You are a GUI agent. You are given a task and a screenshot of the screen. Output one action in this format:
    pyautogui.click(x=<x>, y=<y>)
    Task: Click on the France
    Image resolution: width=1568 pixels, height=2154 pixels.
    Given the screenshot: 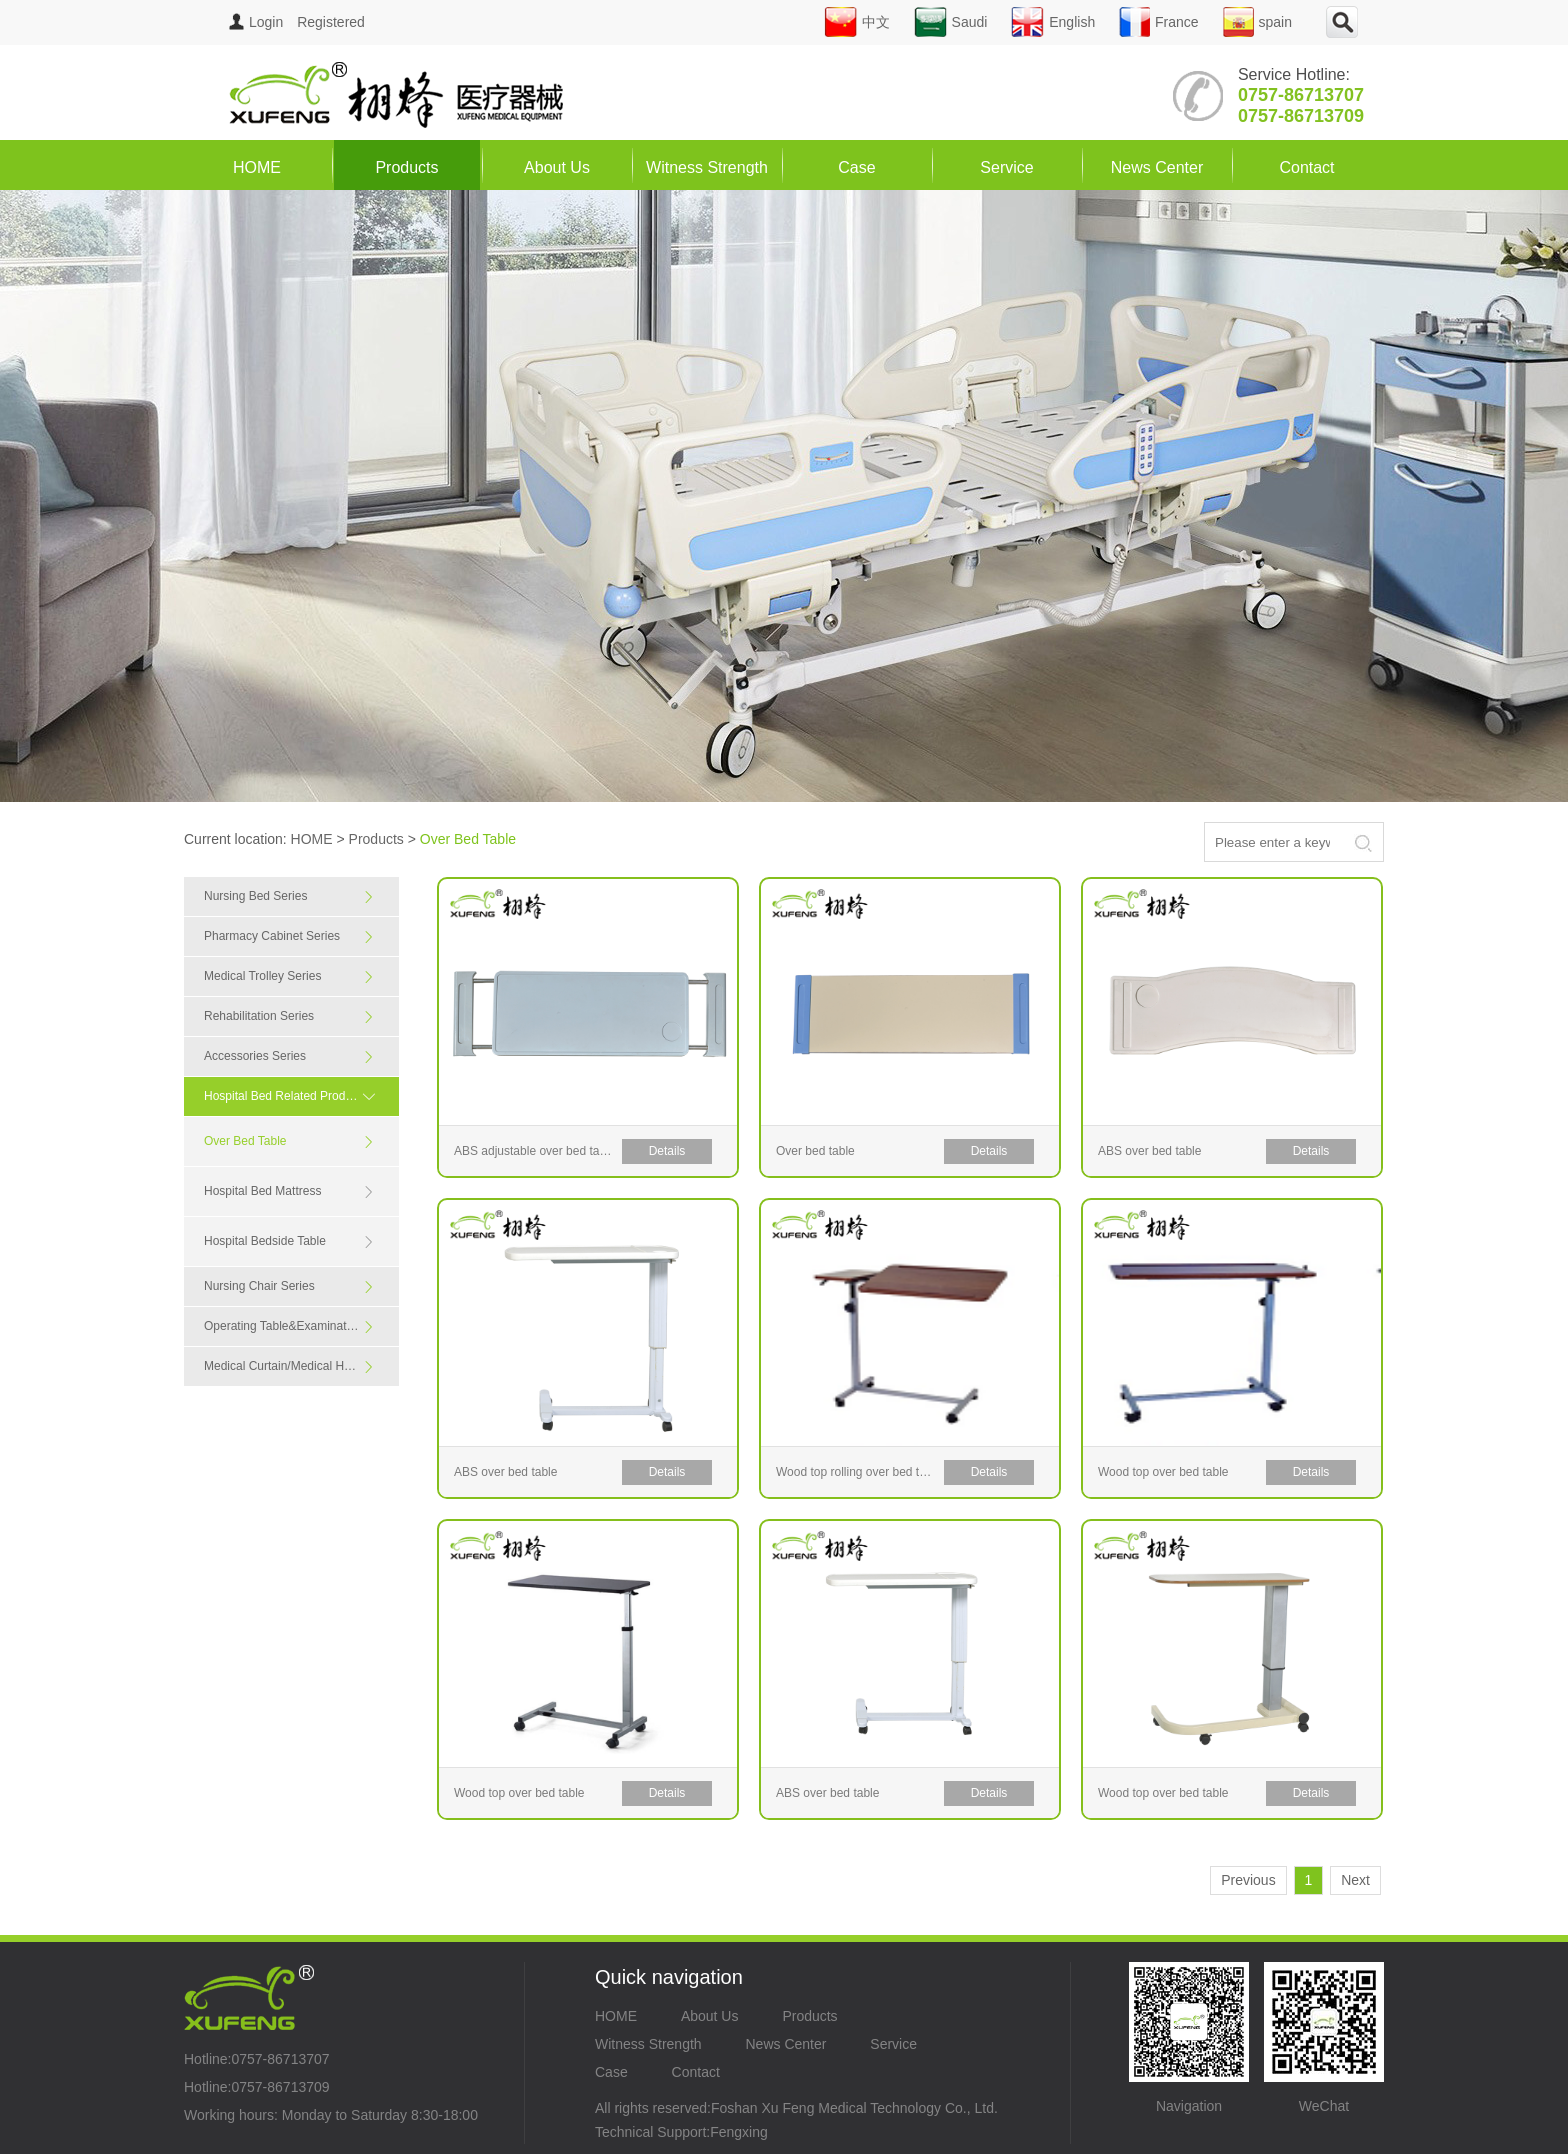 What is the action you would take?
    pyautogui.click(x=1159, y=22)
    